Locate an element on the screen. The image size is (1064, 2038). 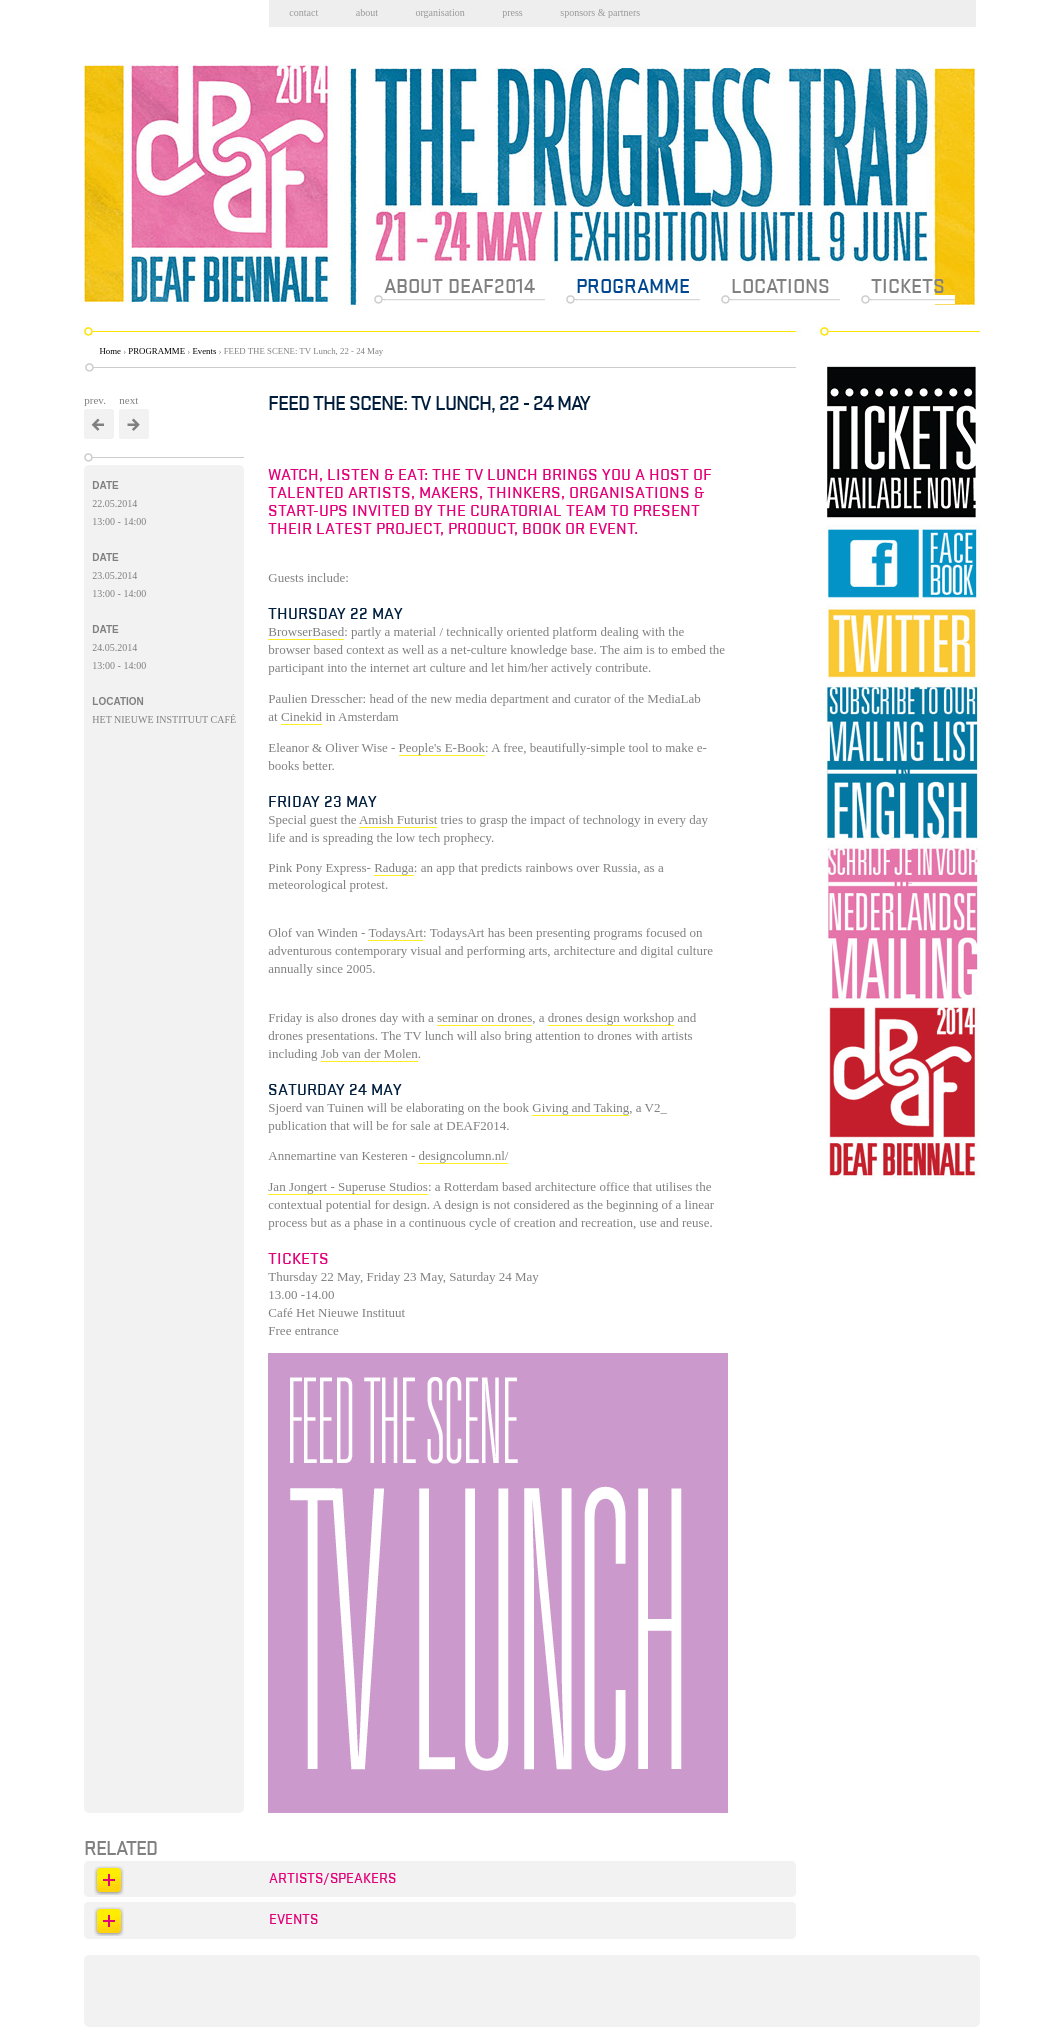
BrowserBased is located at coordinates (306, 631).